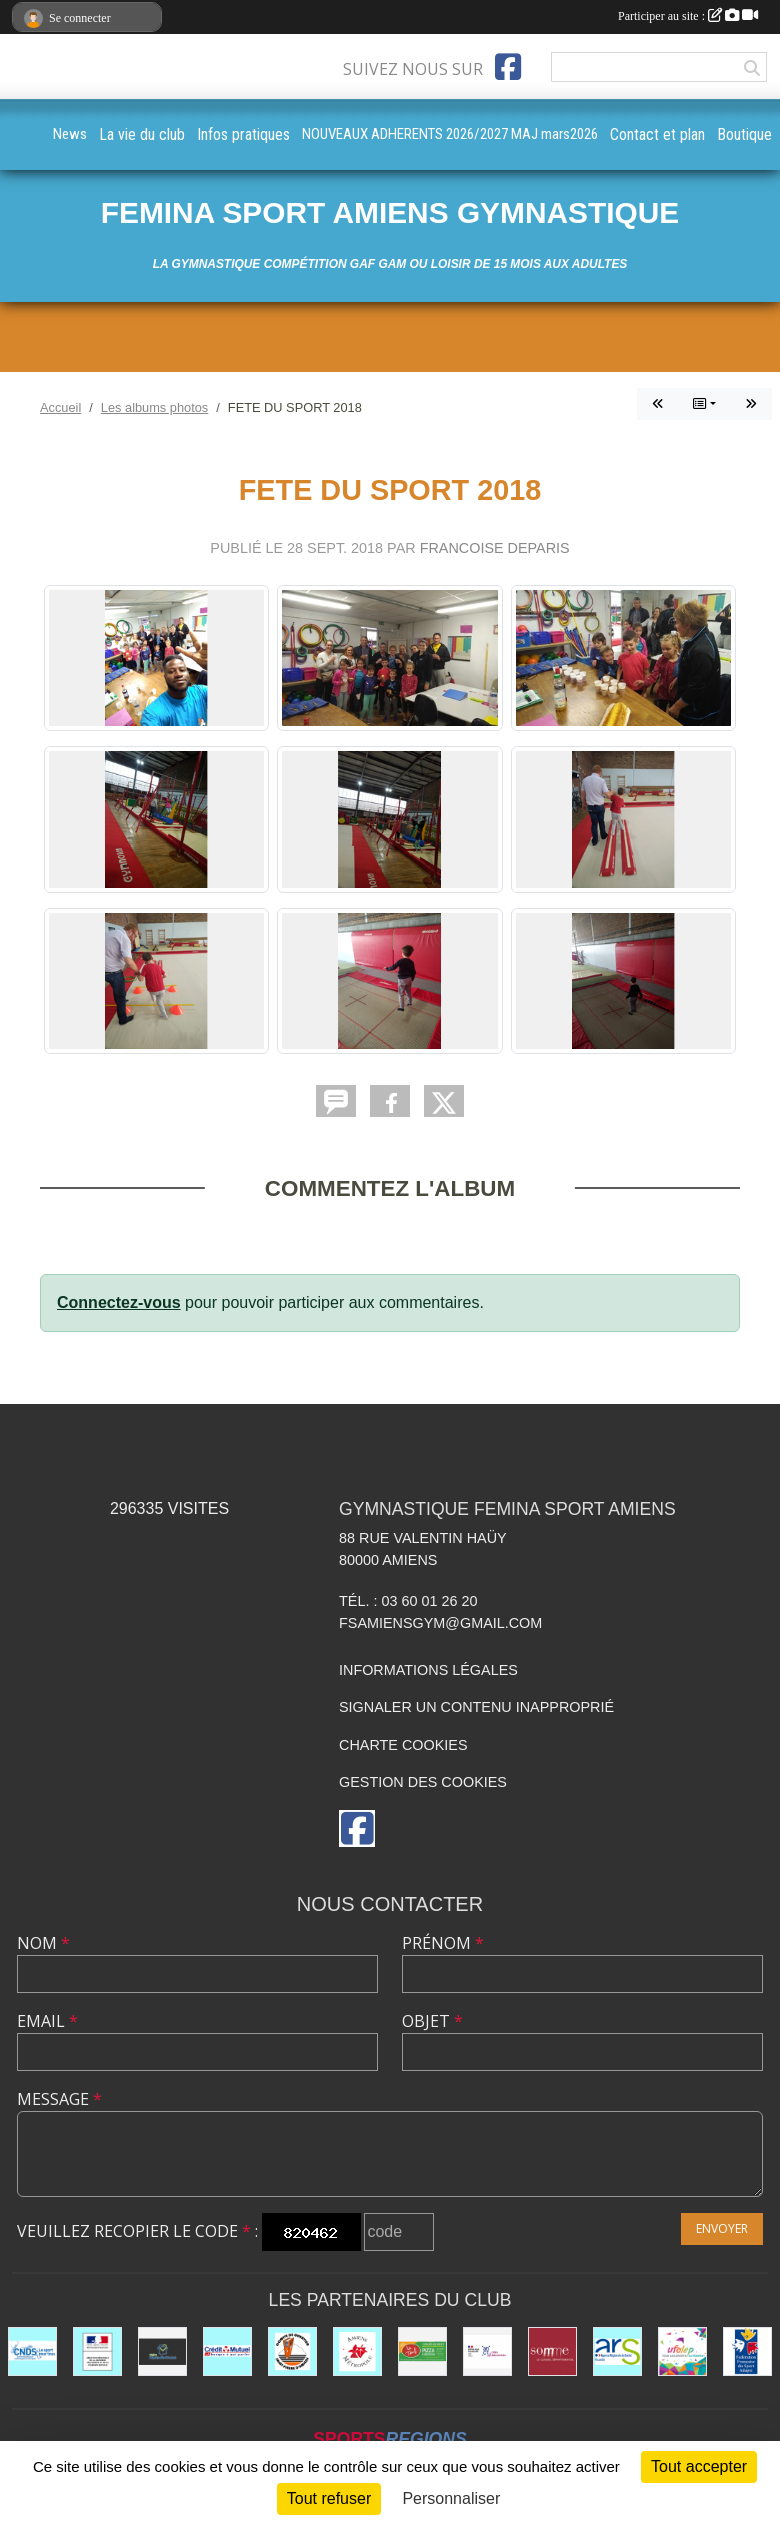 The image size is (780, 2525). Describe the element at coordinates (440, 1623) in the screenshot. I see `fsamiensgym@gmail.com` at that location.